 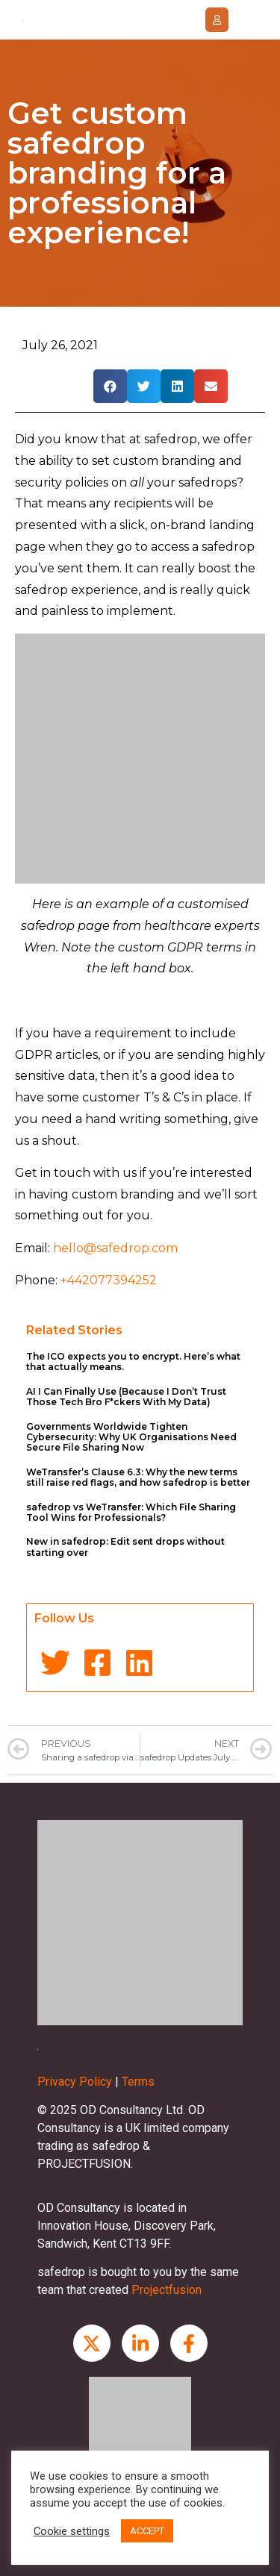 What do you see at coordinates (166, 2290) in the screenshot?
I see `Projectfusion` at bounding box center [166, 2290].